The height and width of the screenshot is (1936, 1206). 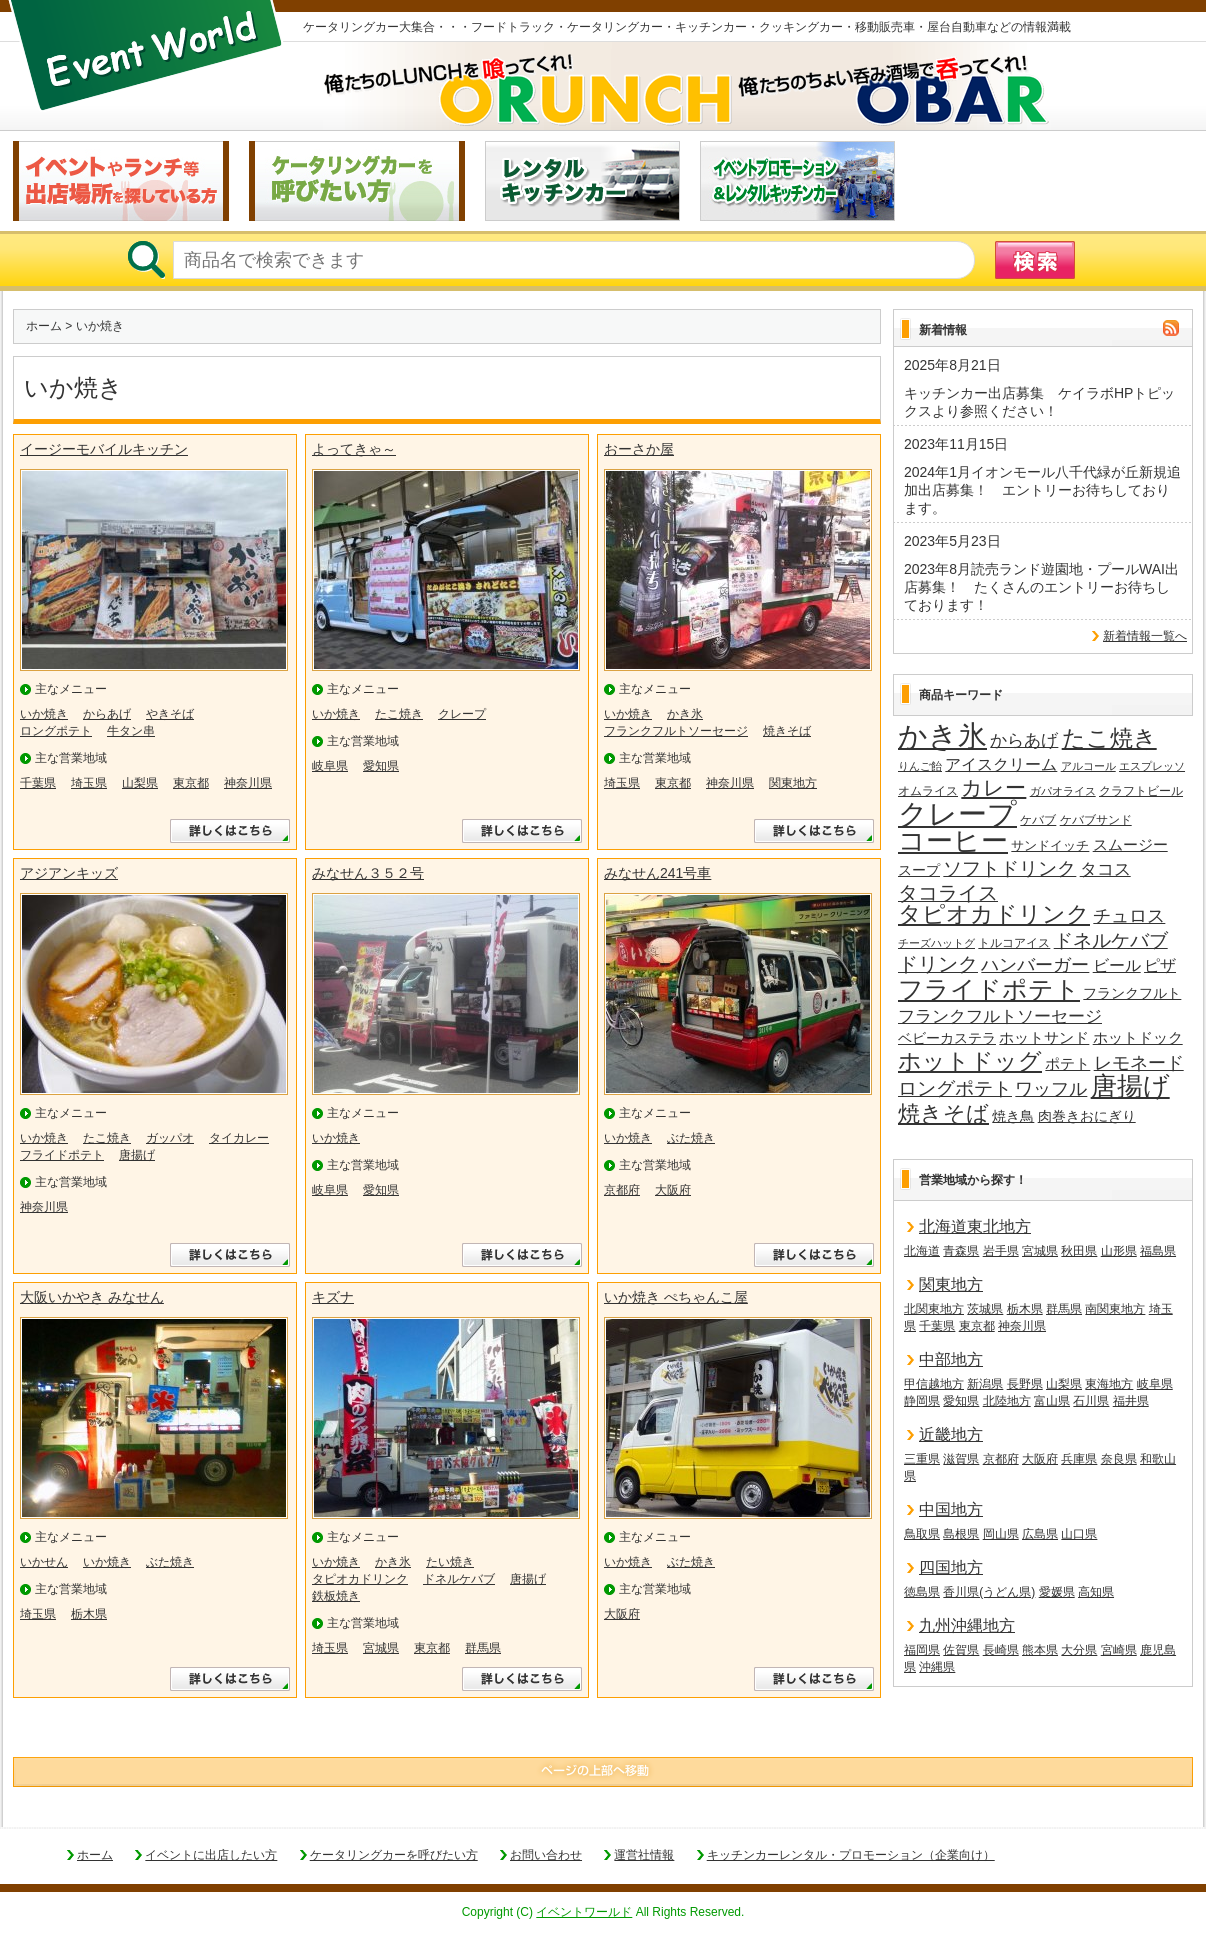 I want to click on タピオカドリンク [タピオカドリンク (64個の項目)], so click(x=994, y=915).